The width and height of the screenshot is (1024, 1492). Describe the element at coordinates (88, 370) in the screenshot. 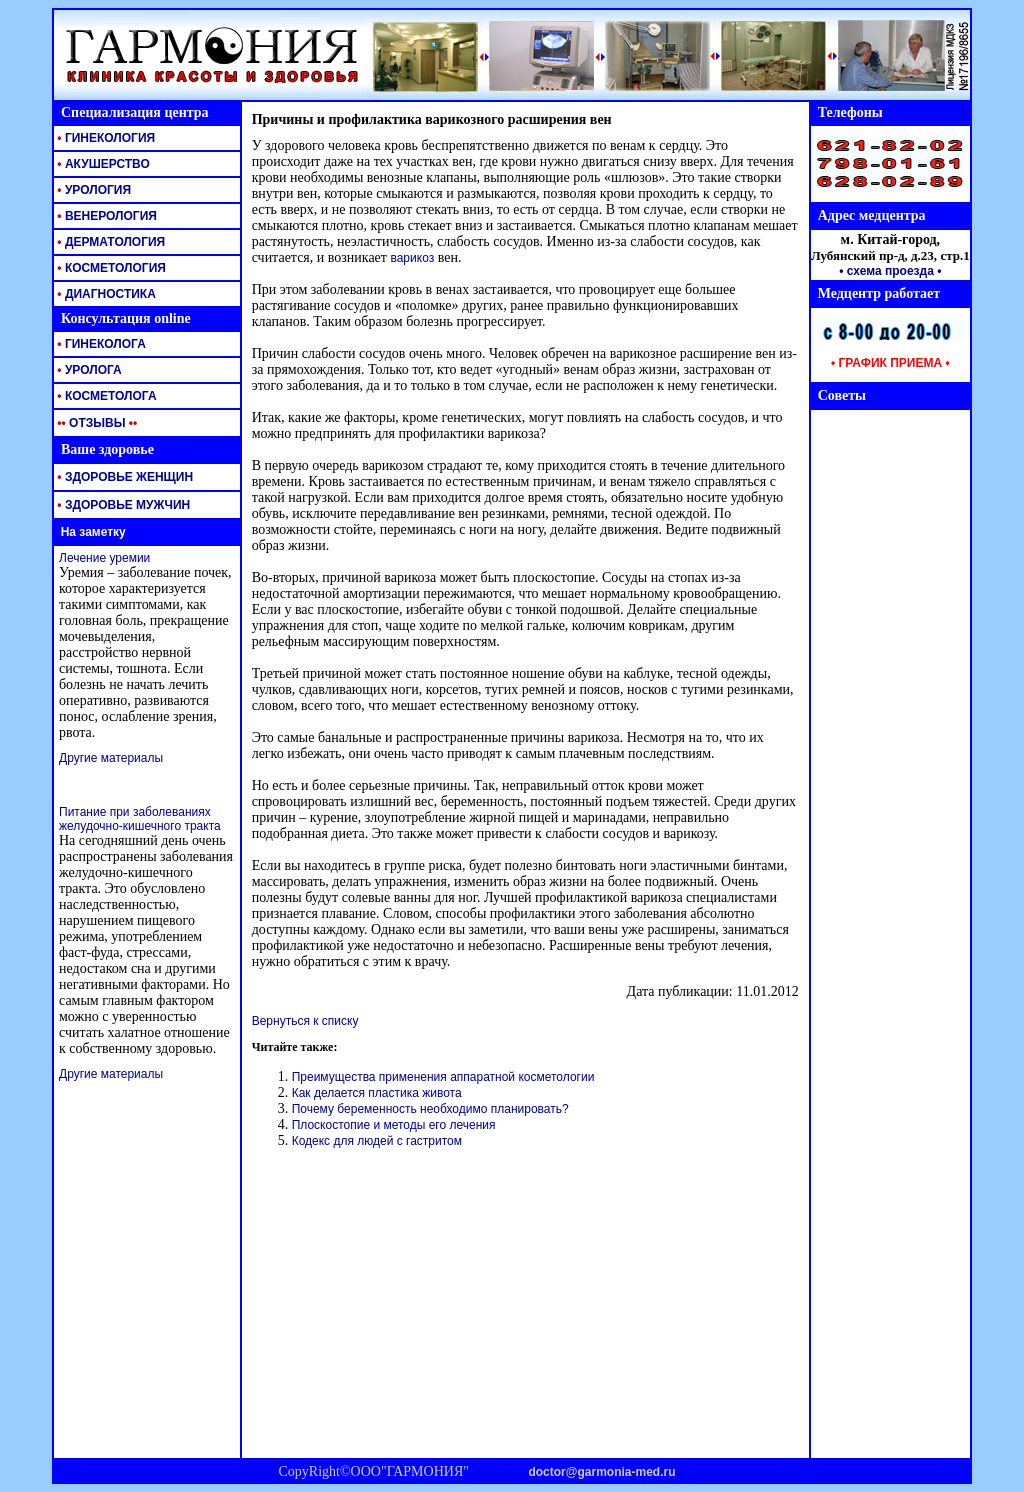

I see `УРОЛОГА` at that location.